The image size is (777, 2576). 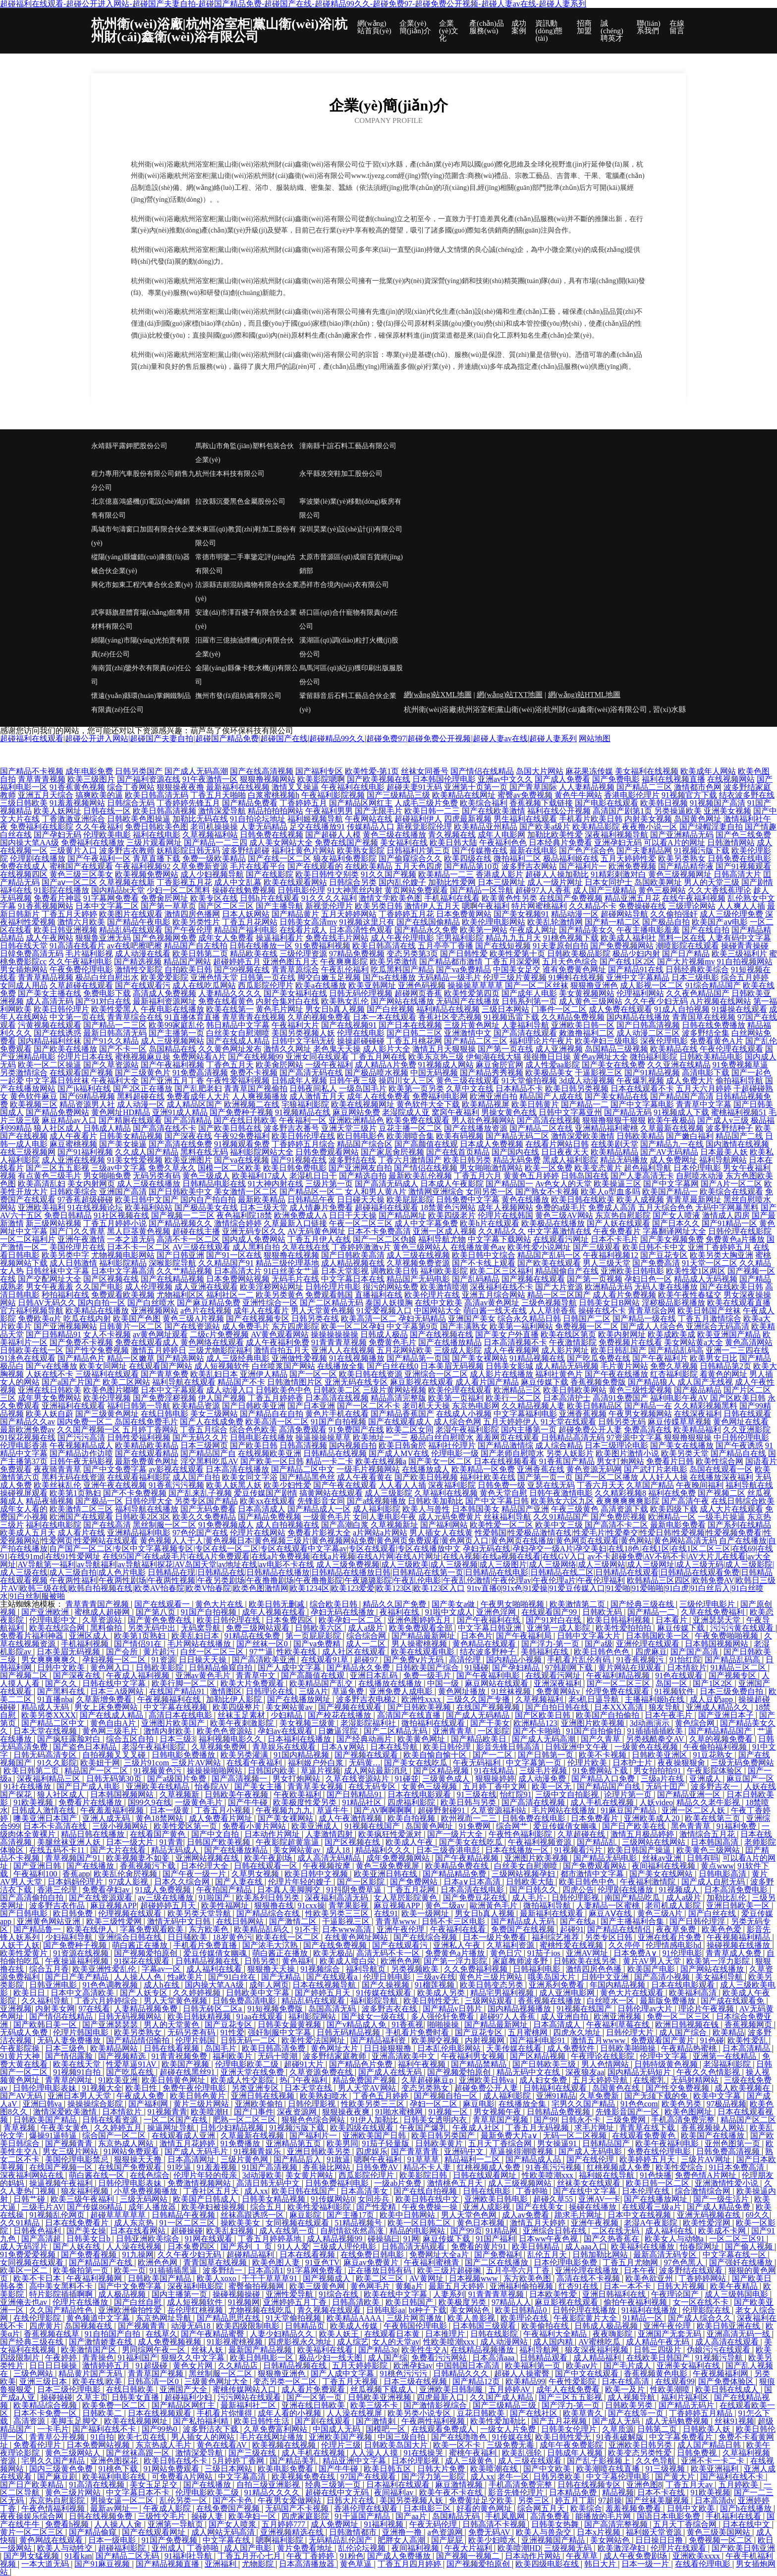 What do you see at coordinates (237, 1794) in the screenshot?
I see `日韩欧美午夜视频` at bounding box center [237, 1794].